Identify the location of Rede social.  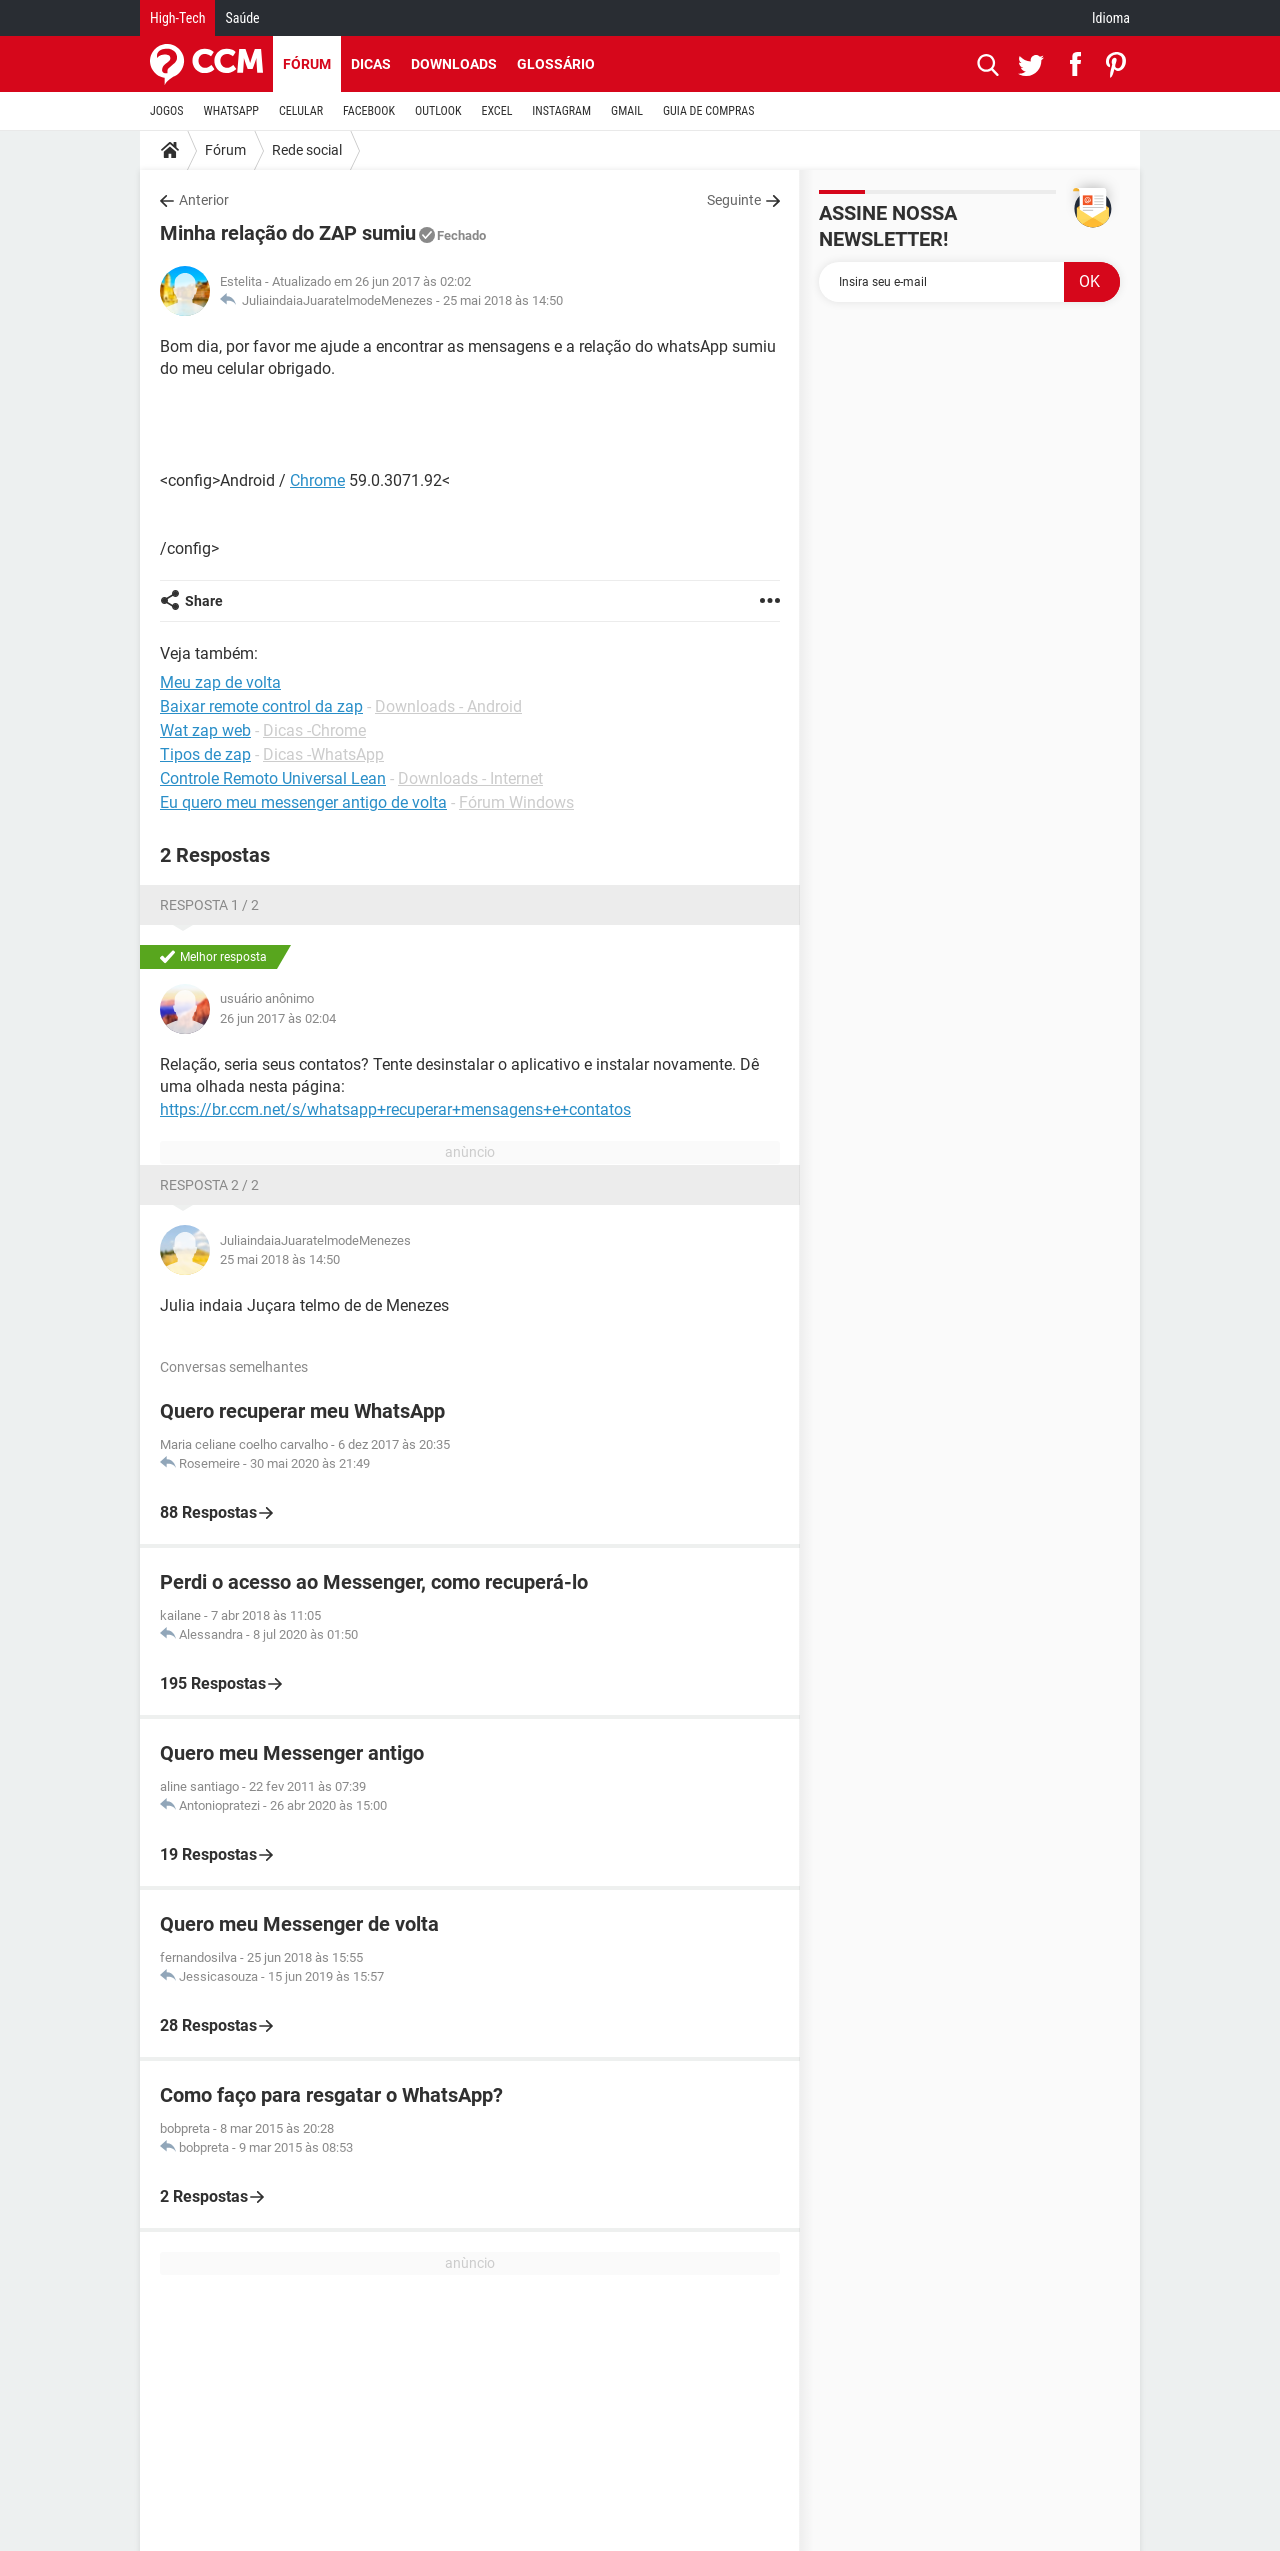
(307, 150).